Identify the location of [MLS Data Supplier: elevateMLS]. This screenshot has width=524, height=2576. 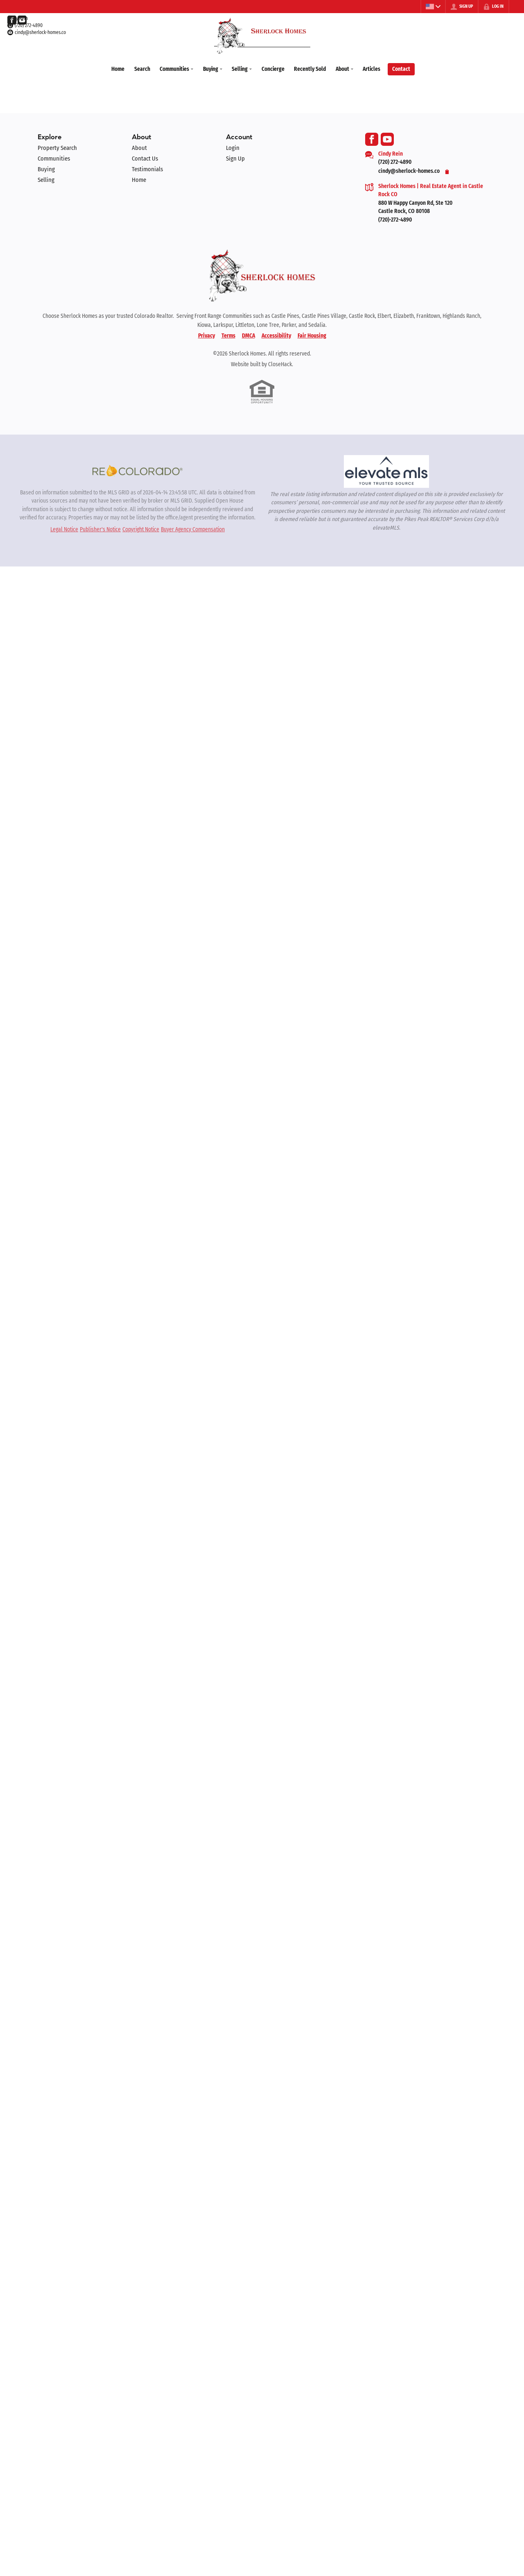
(386, 470).